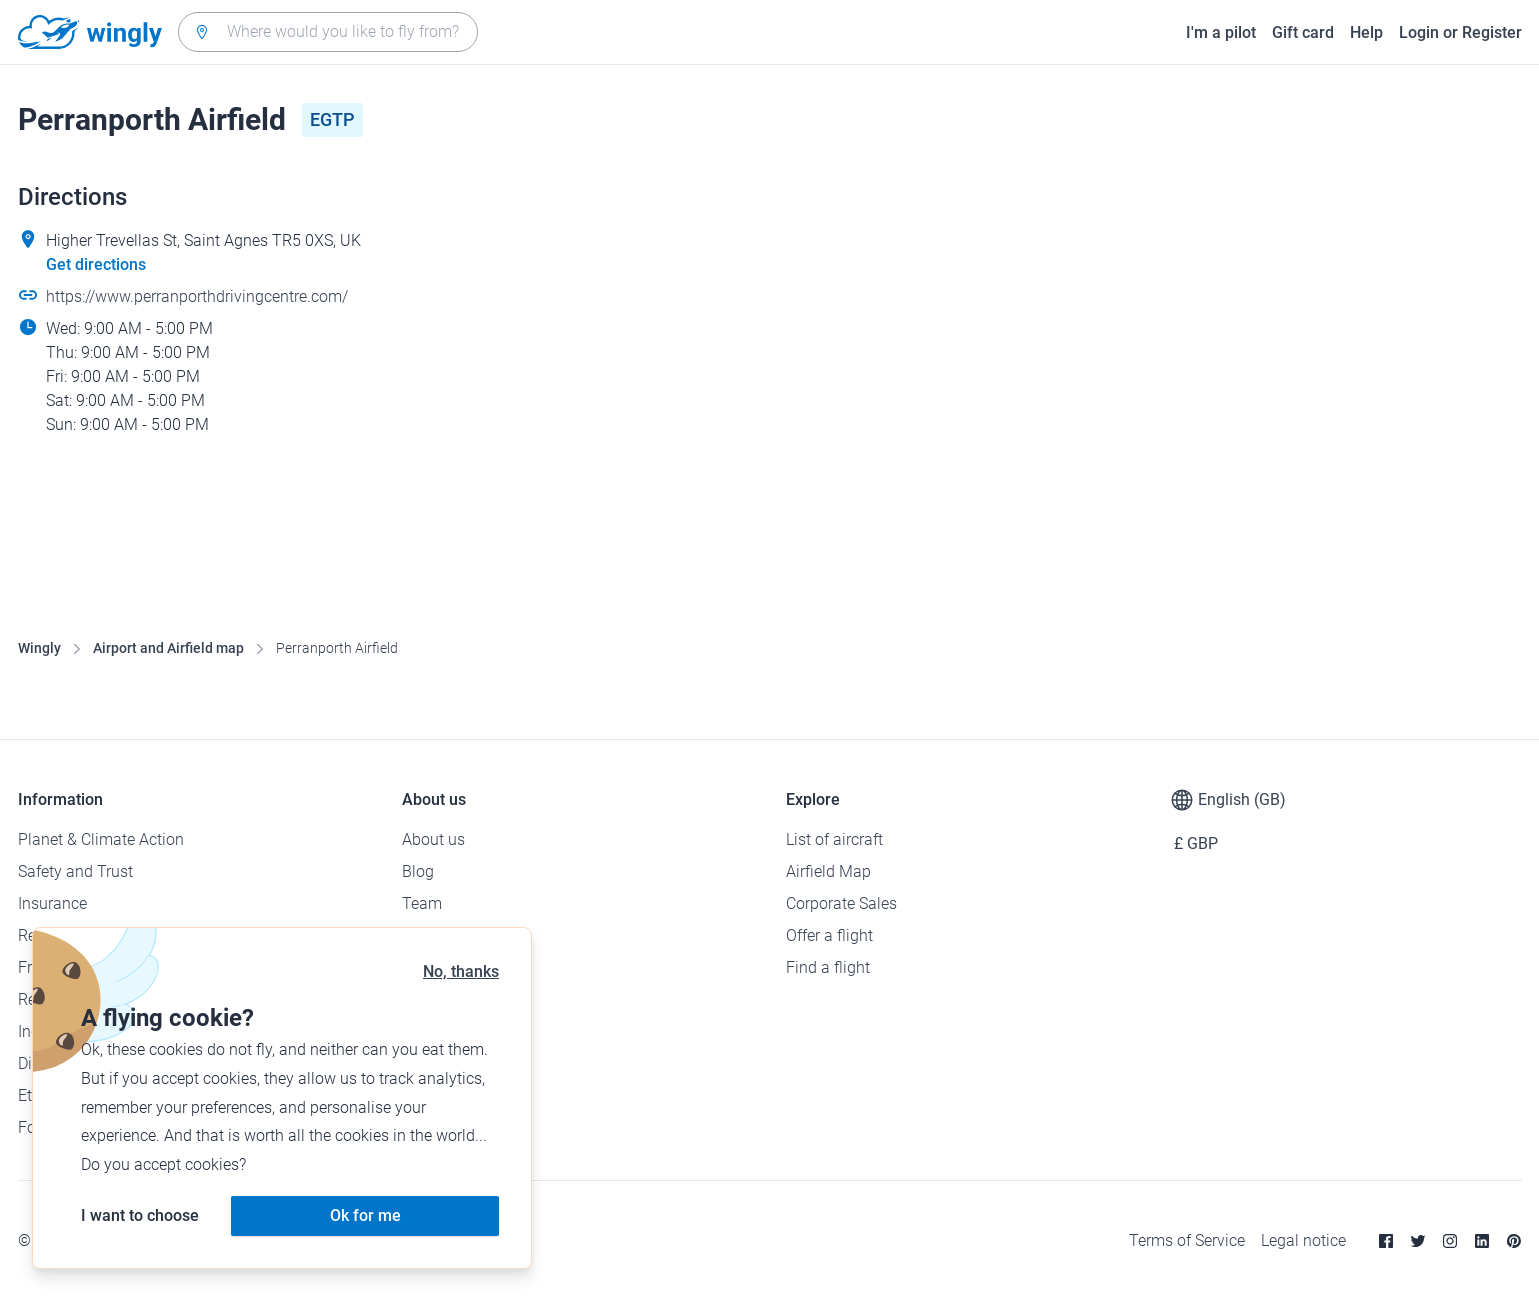 Image resolution: width=1539 pixels, height=1301 pixels. Describe the element at coordinates (75, 871) in the screenshot. I see `Safety and Trust` at that location.